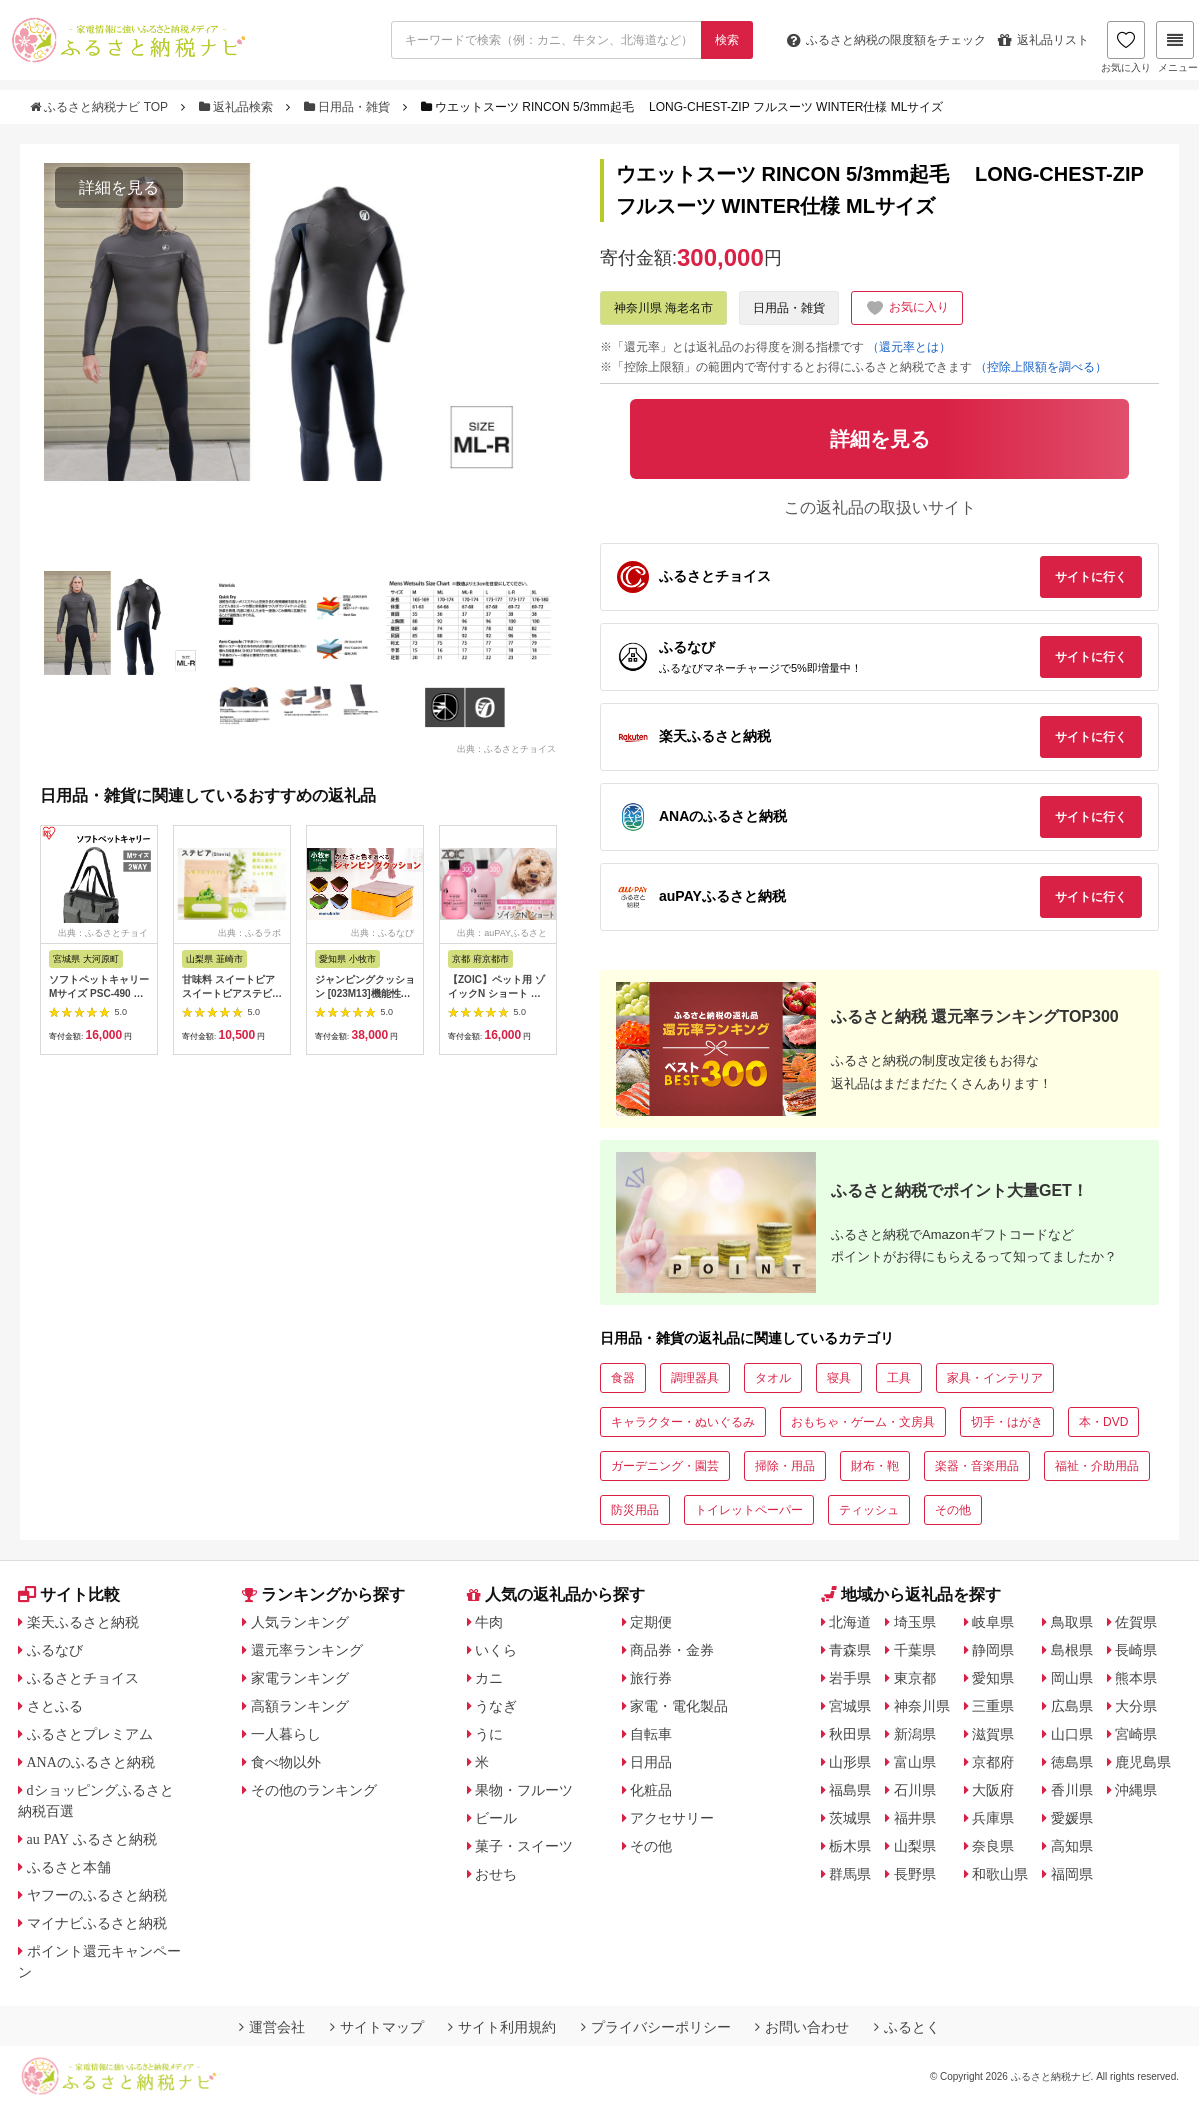 The image size is (1199, 2106). What do you see at coordinates (850, 1650) in the screenshot?
I see `青森県` at bounding box center [850, 1650].